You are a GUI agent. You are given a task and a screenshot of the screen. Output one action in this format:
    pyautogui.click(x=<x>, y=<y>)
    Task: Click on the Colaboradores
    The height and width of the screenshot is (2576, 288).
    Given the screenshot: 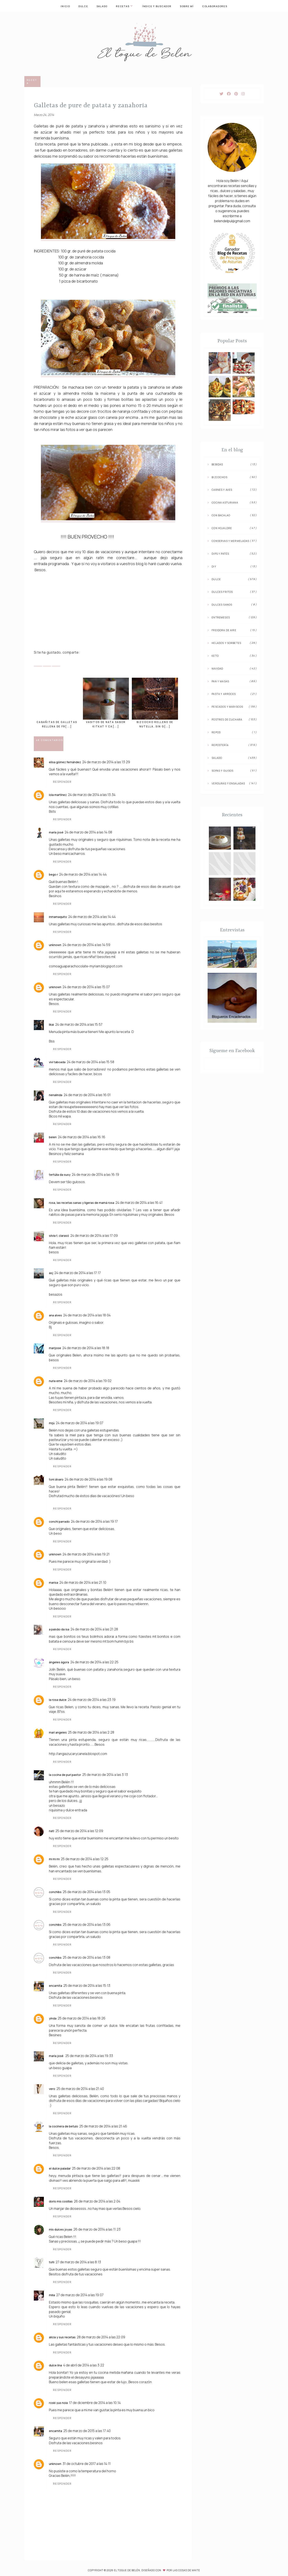 What is the action you would take?
    pyautogui.click(x=214, y=6)
    